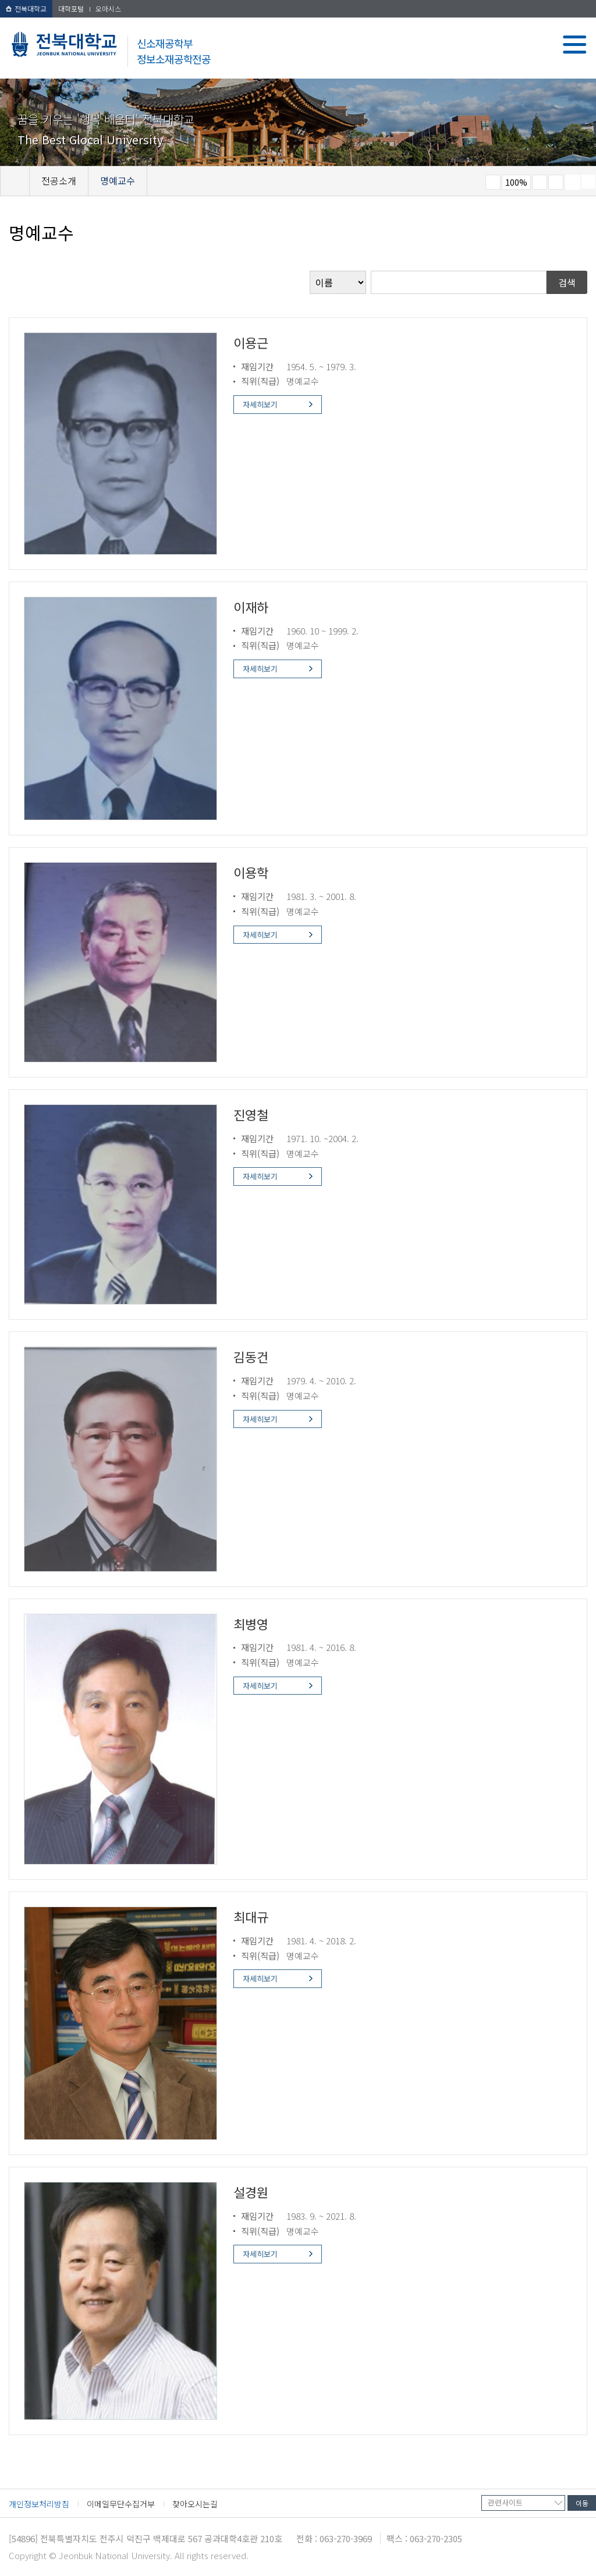 The width and height of the screenshot is (596, 2576). I want to click on 페이지 인쇄, so click(572, 182).